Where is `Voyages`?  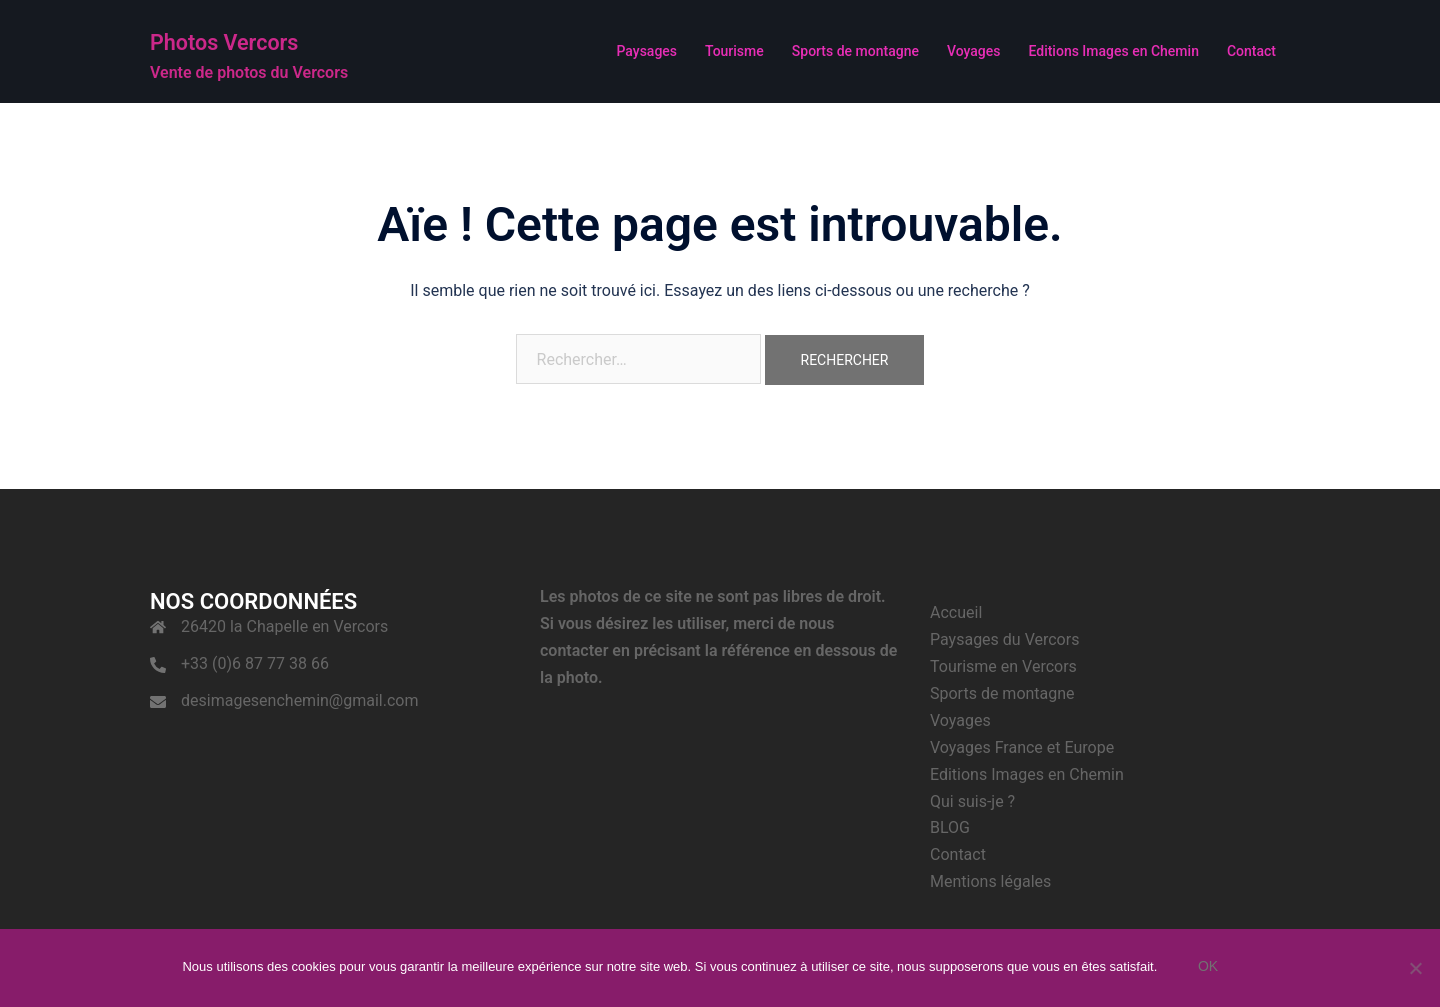
Voyages is located at coordinates (974, 51).